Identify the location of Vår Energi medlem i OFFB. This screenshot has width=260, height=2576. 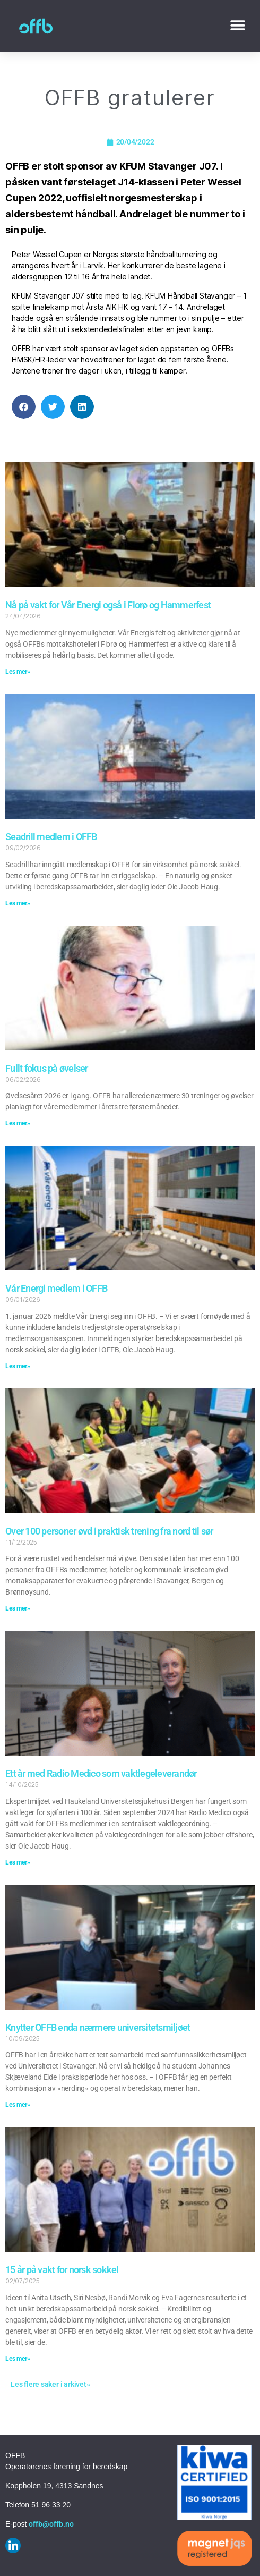
(56, 1288).